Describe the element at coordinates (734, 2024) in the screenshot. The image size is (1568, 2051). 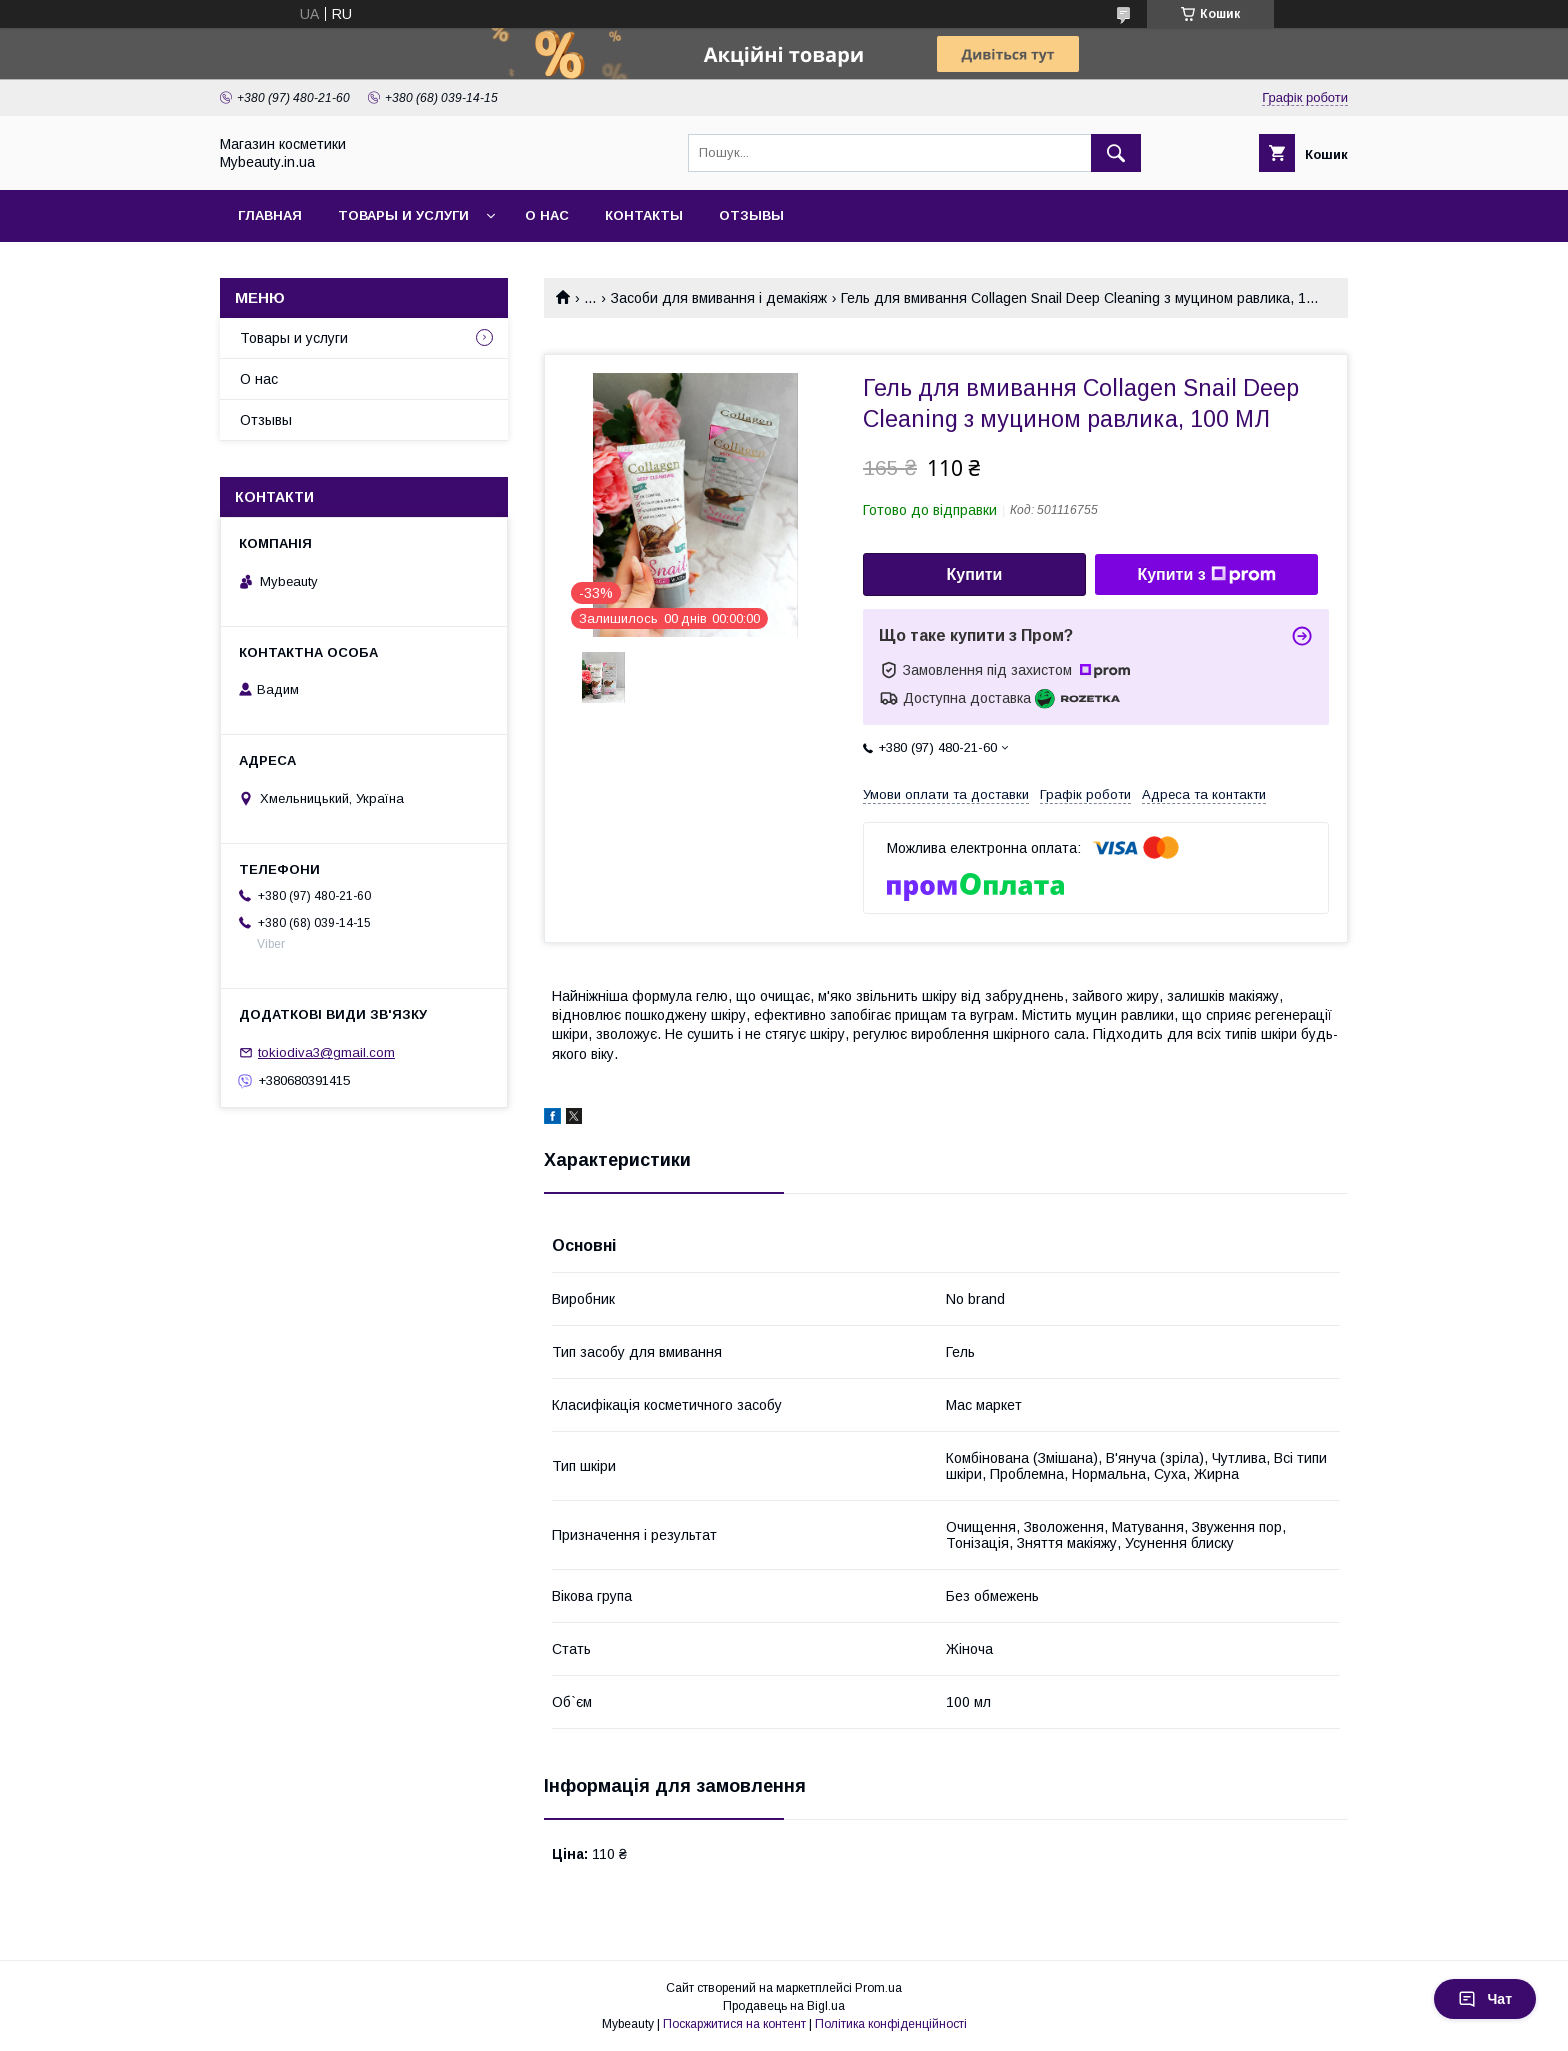
I see `Поскаржитися на контент` at that location.